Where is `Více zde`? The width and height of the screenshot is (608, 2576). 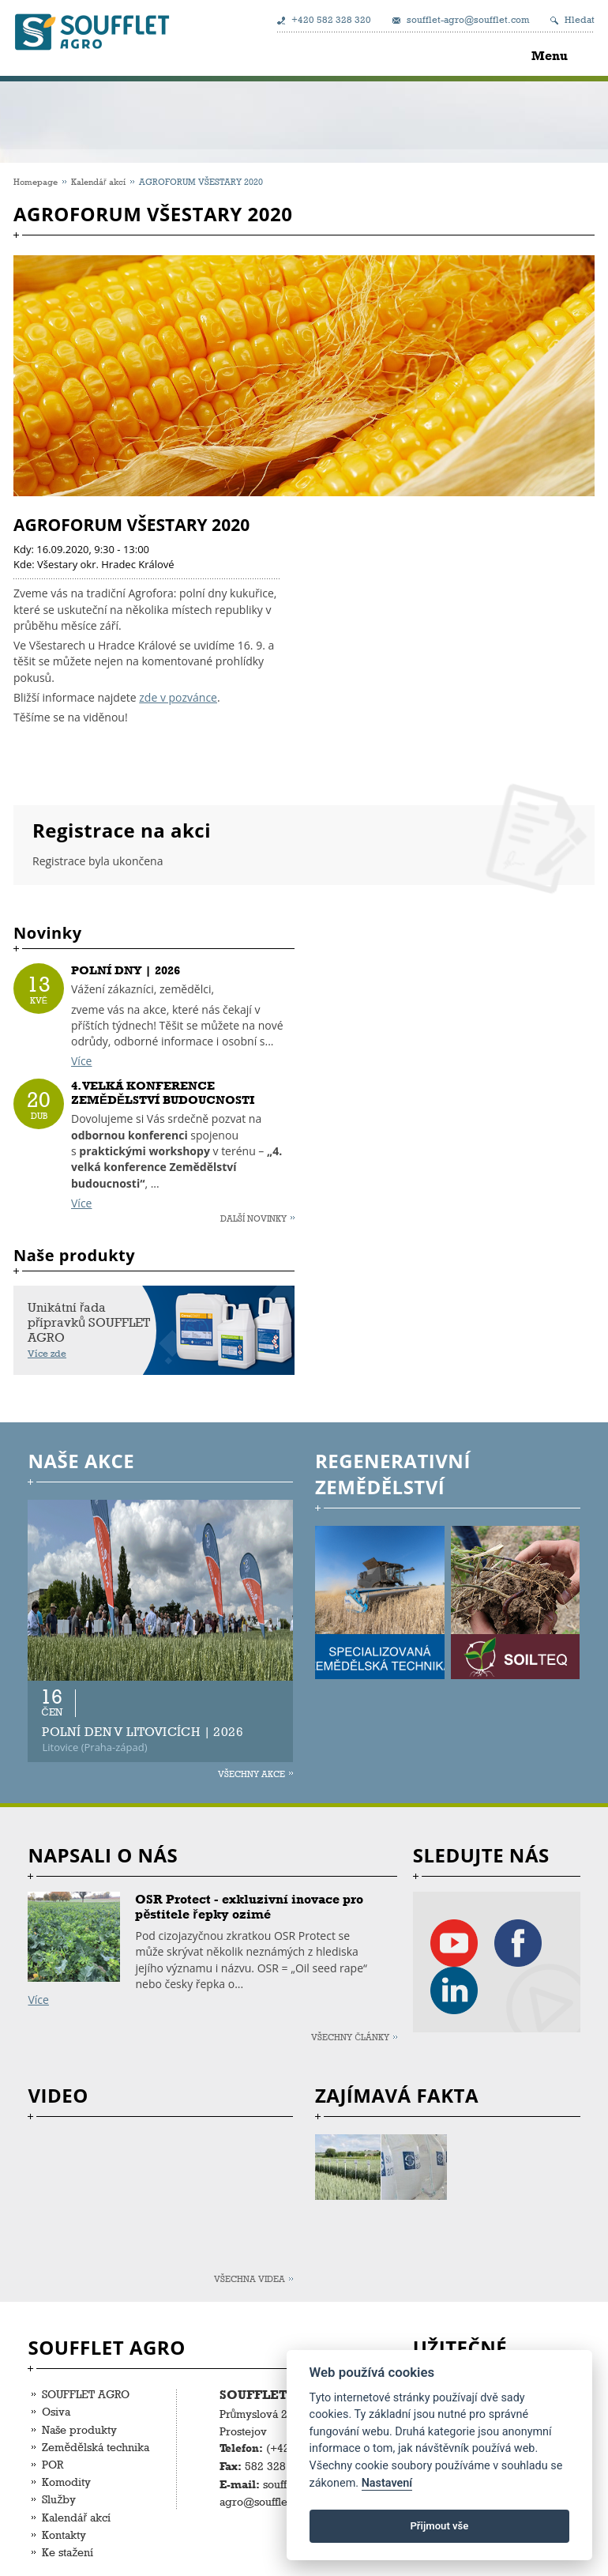
Více zde is located at coordinates (47, 1353).